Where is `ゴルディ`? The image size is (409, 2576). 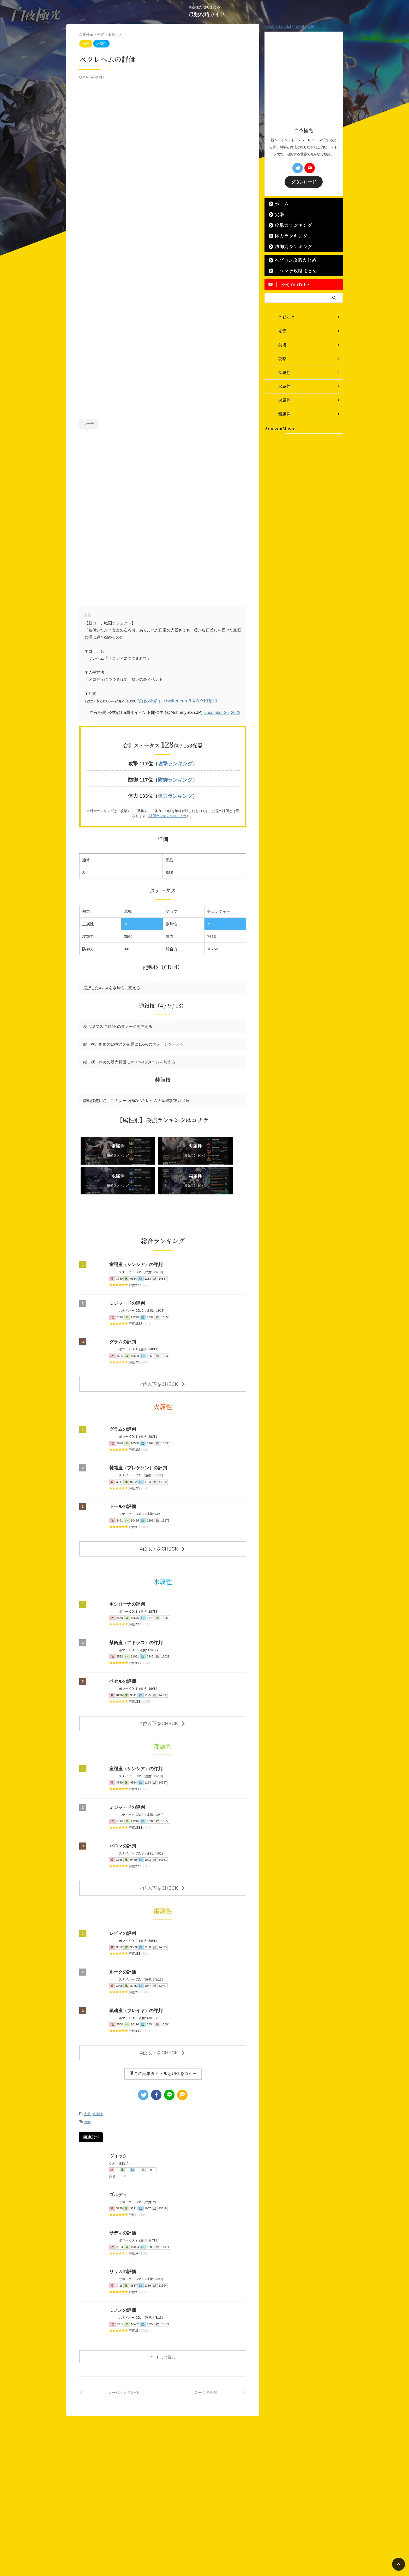 ゴルディ is located at coordinates (117, 2150).